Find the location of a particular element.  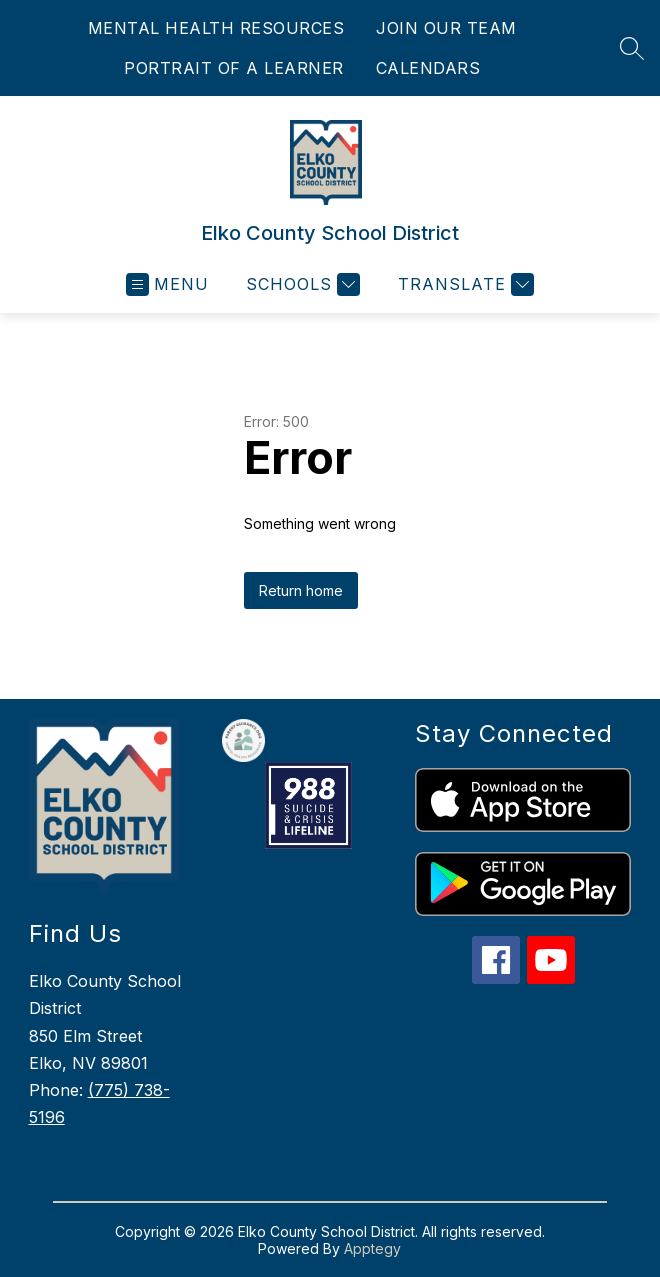

Return home is located at coordinates (301, 590).